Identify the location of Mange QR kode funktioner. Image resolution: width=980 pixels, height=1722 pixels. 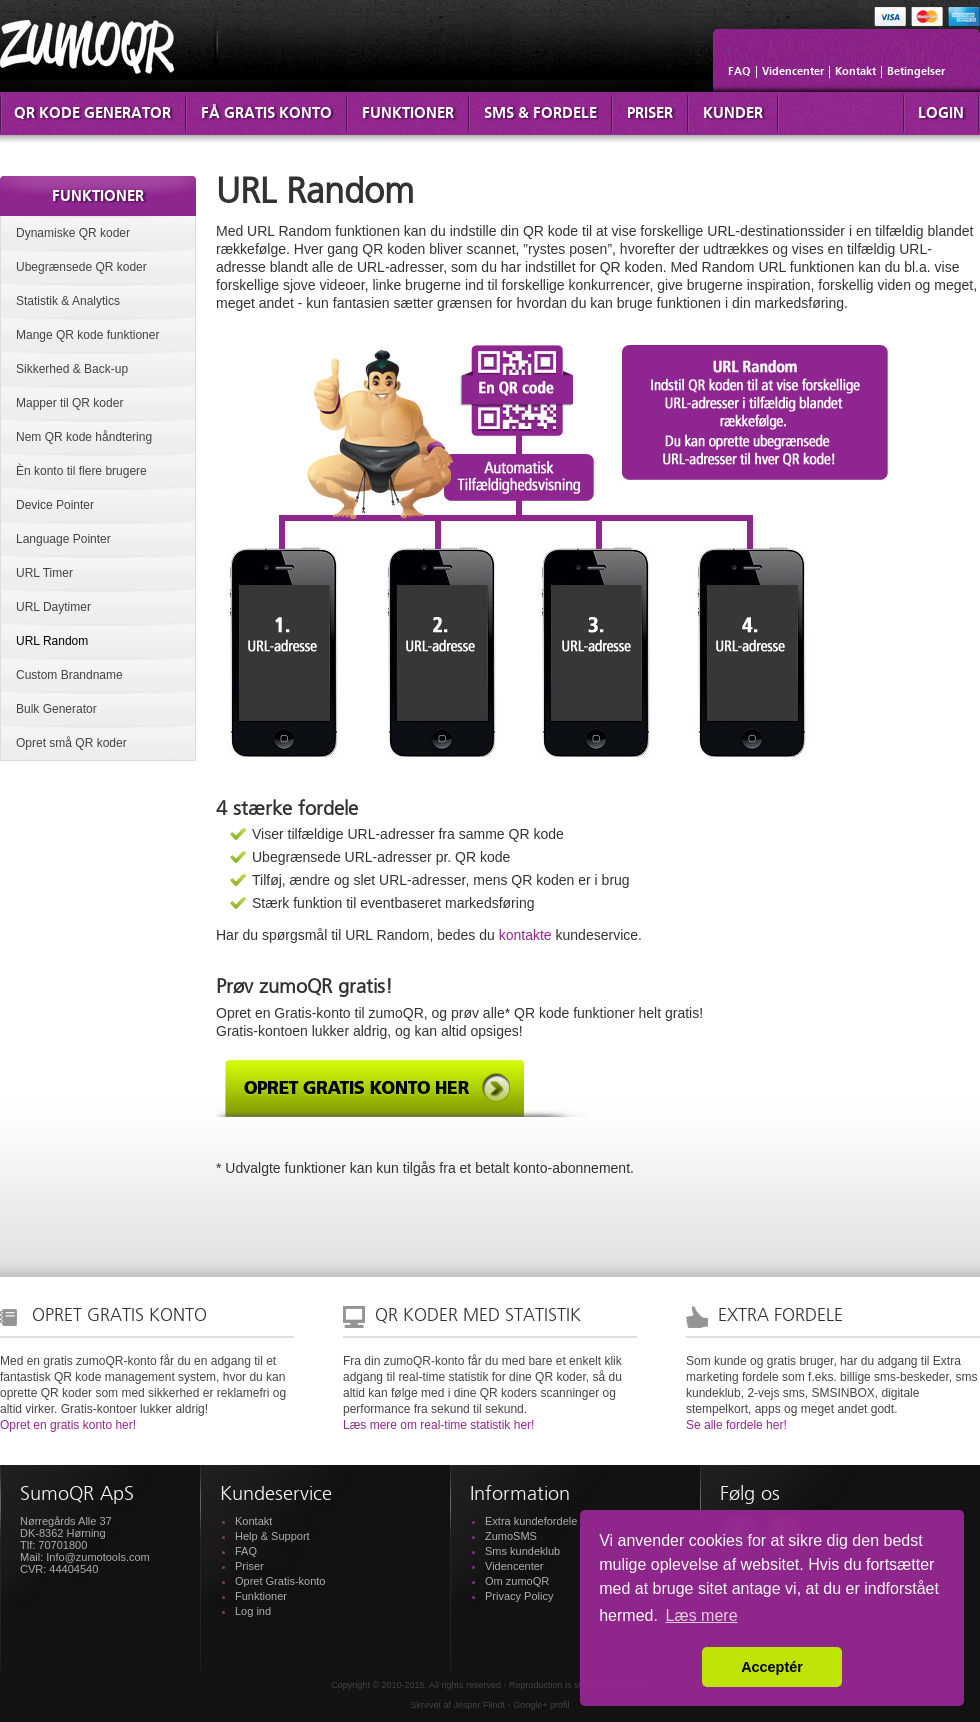
(87, 335).